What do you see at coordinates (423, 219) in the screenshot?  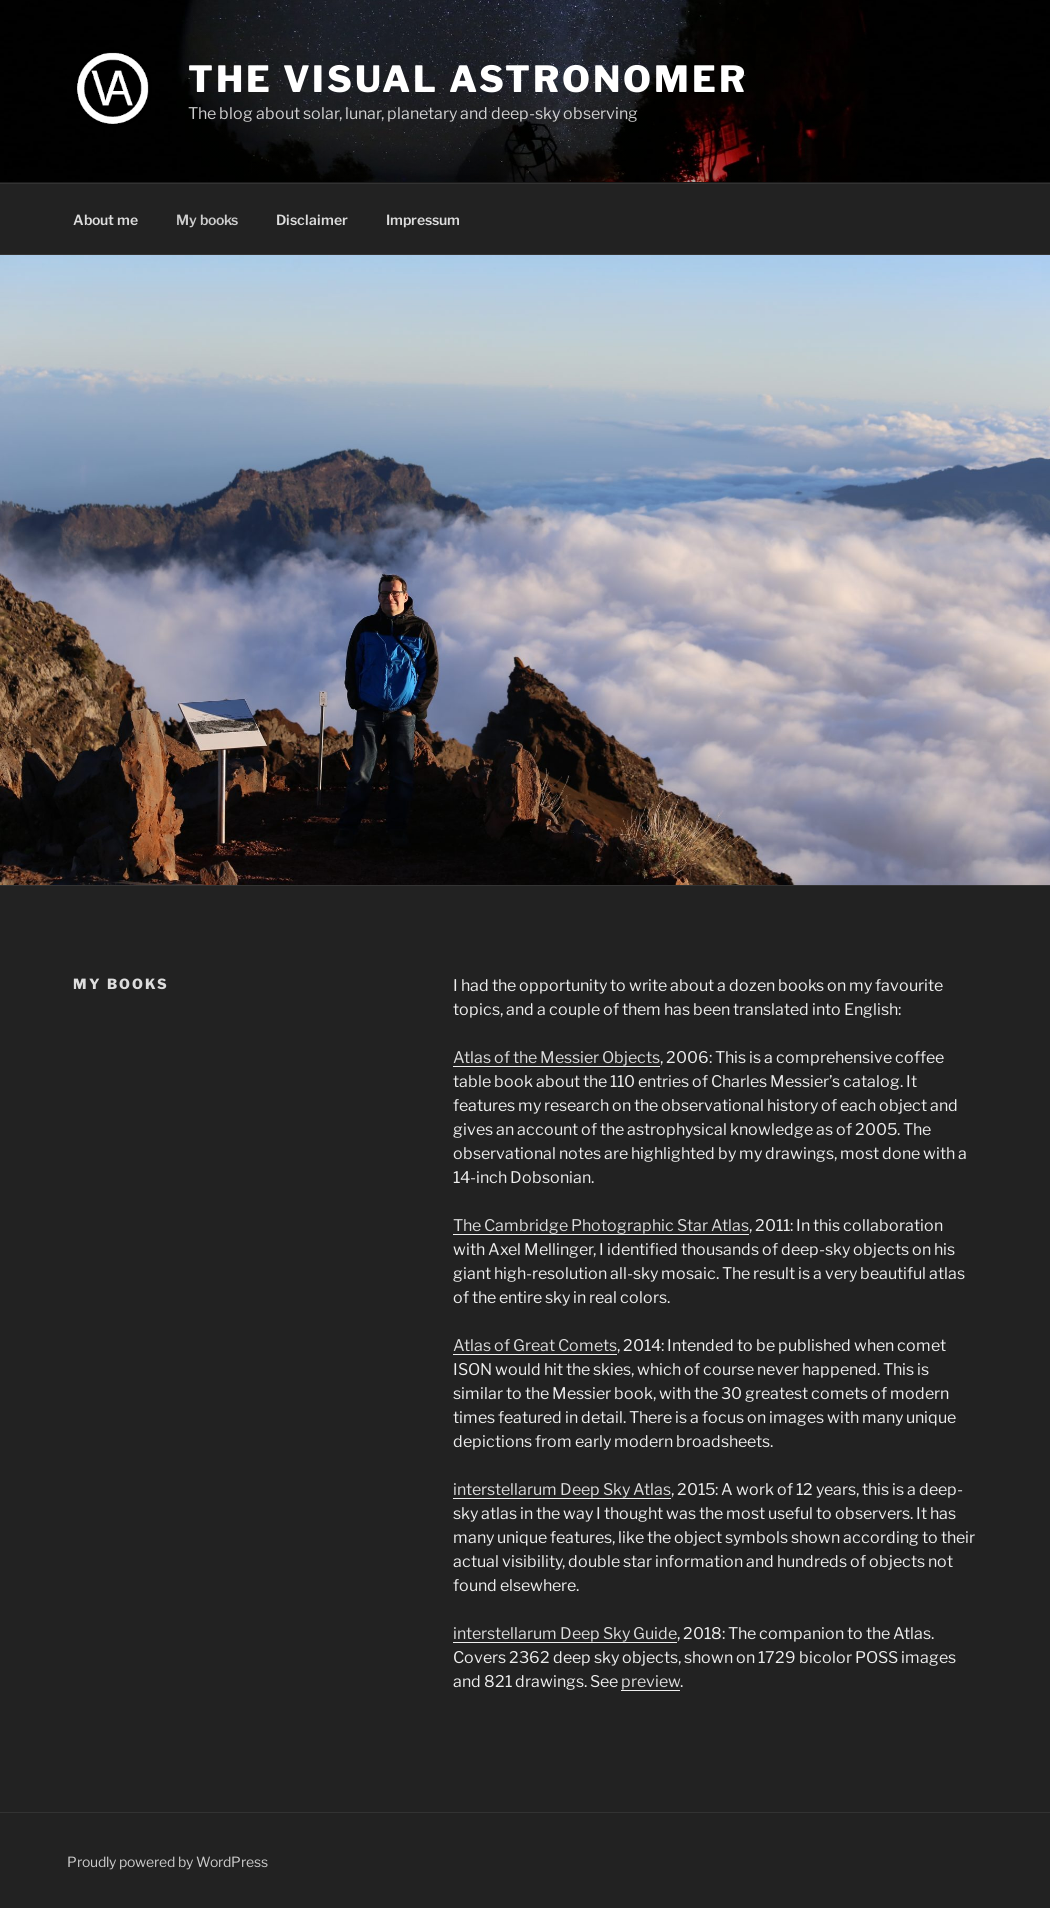 I see `Impressum` at bounding box center [423, 219].